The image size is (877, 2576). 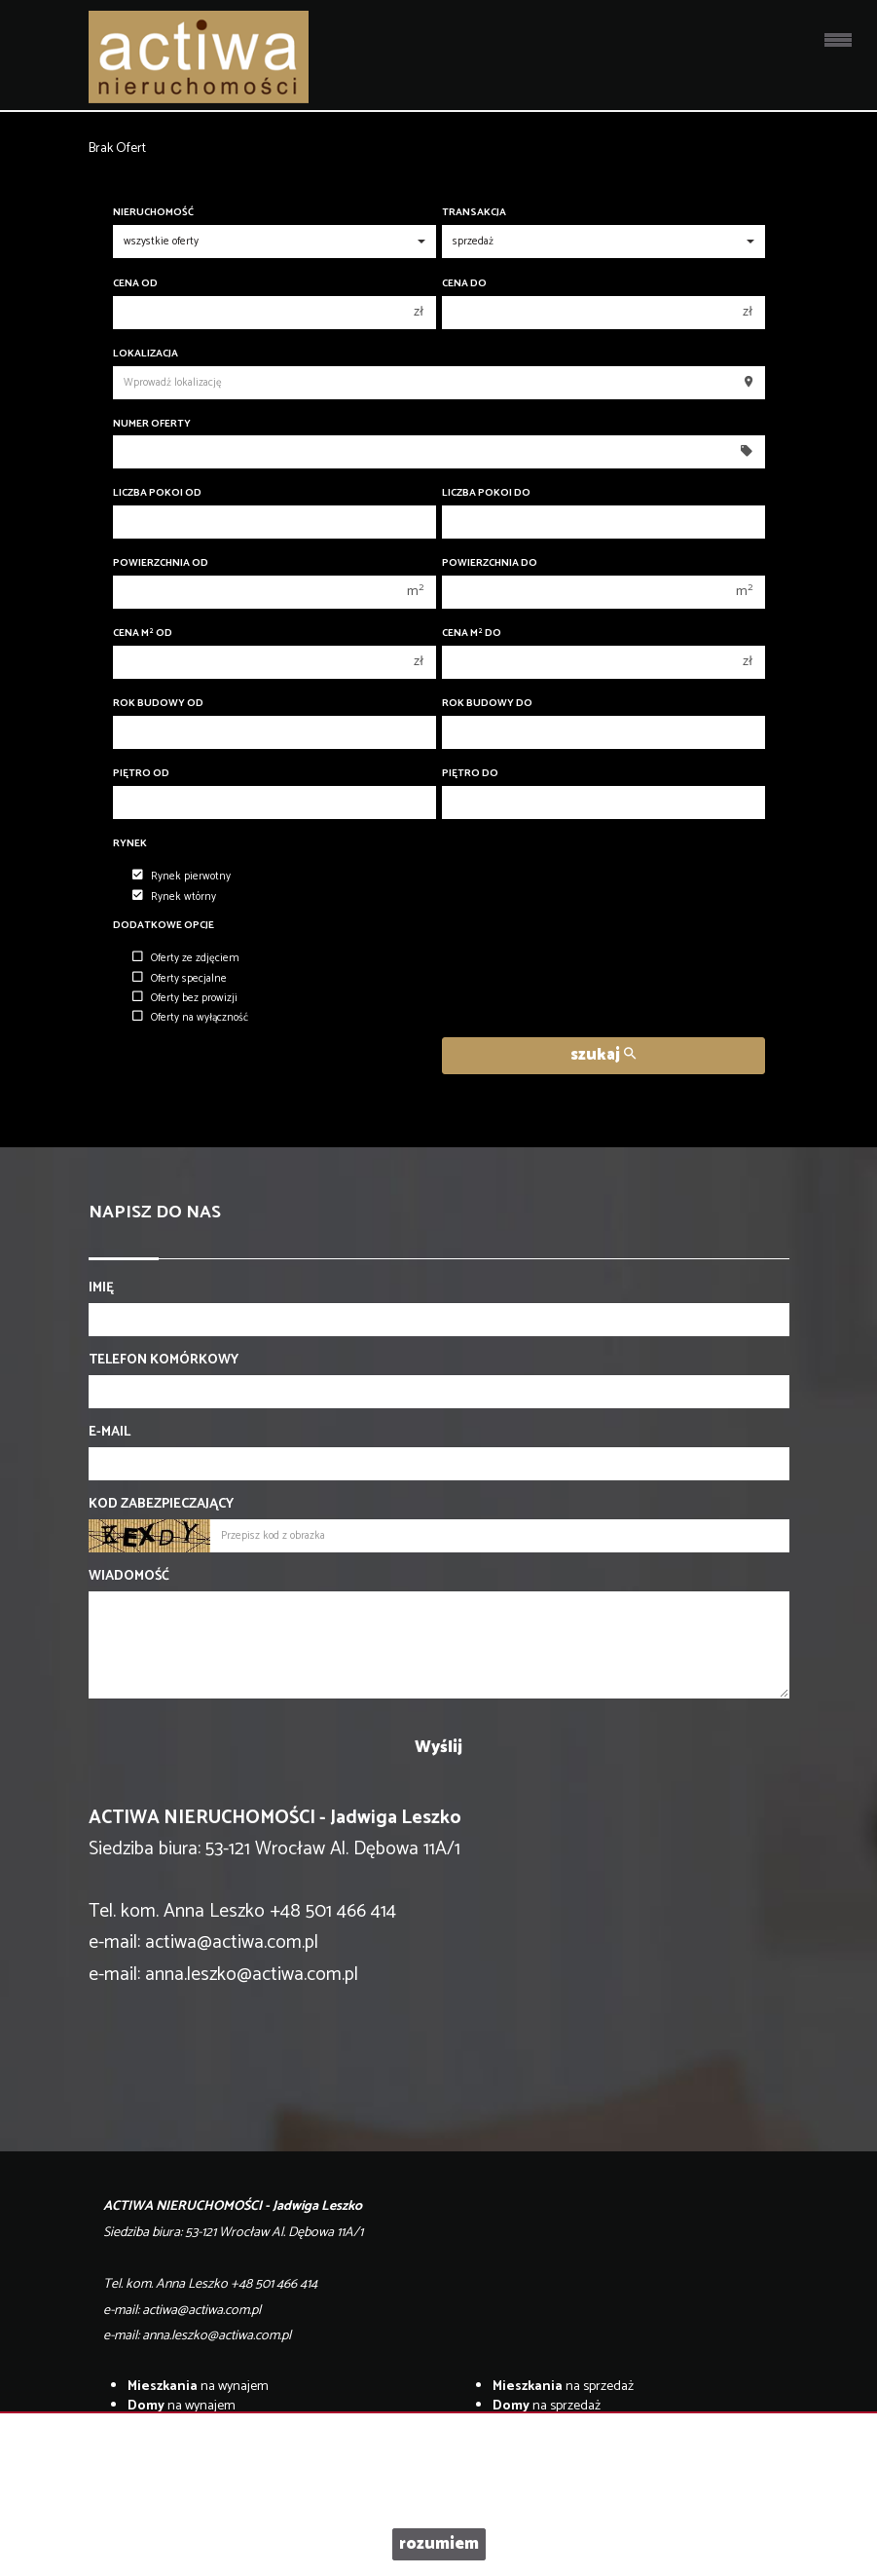 What do you see at coordinates (129, 1577) in the screenshot?
I see `Wiadomość` at bounding box center [129, 1577].